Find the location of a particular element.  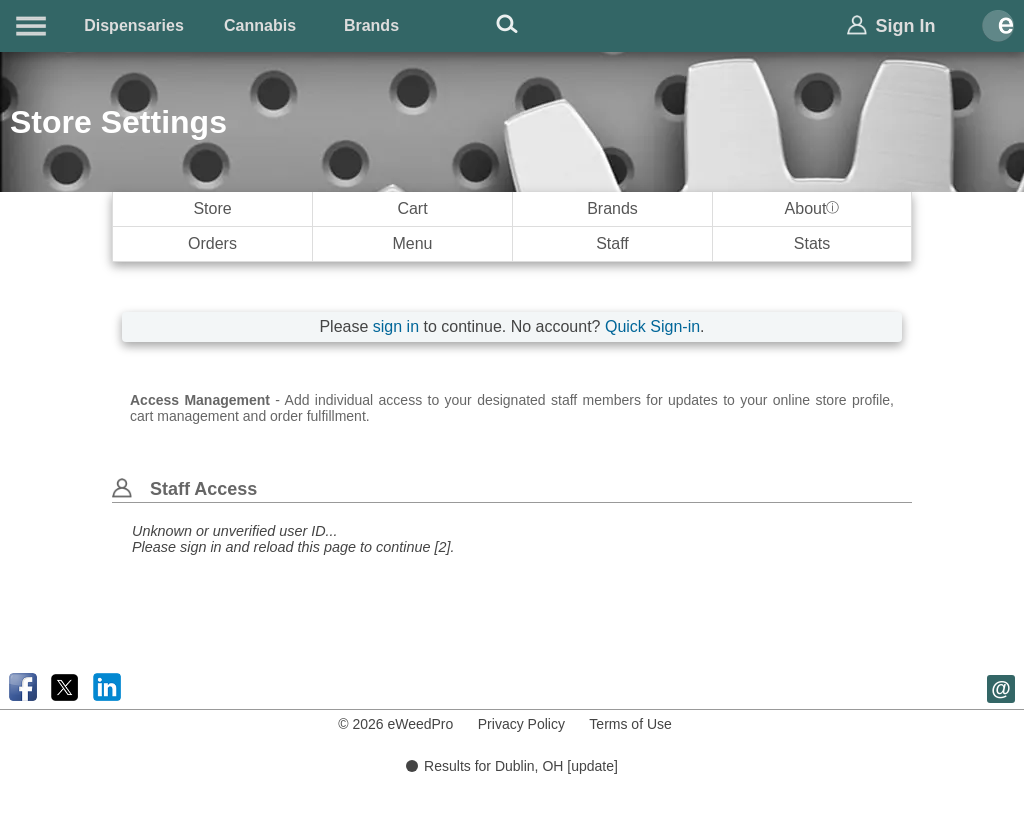

Menu is located at coordinates (412, 243).